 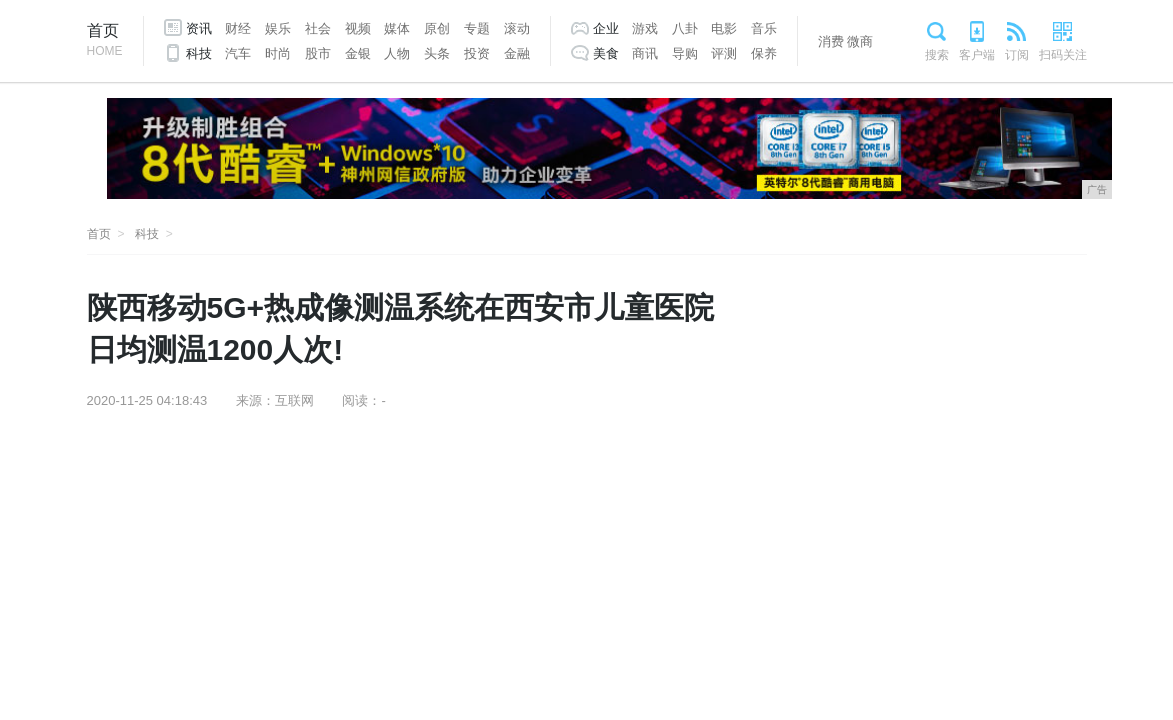 What do you see at coordinates (358, 53) in the screenshot?
I see `金银` at bounding box center [358, 53].